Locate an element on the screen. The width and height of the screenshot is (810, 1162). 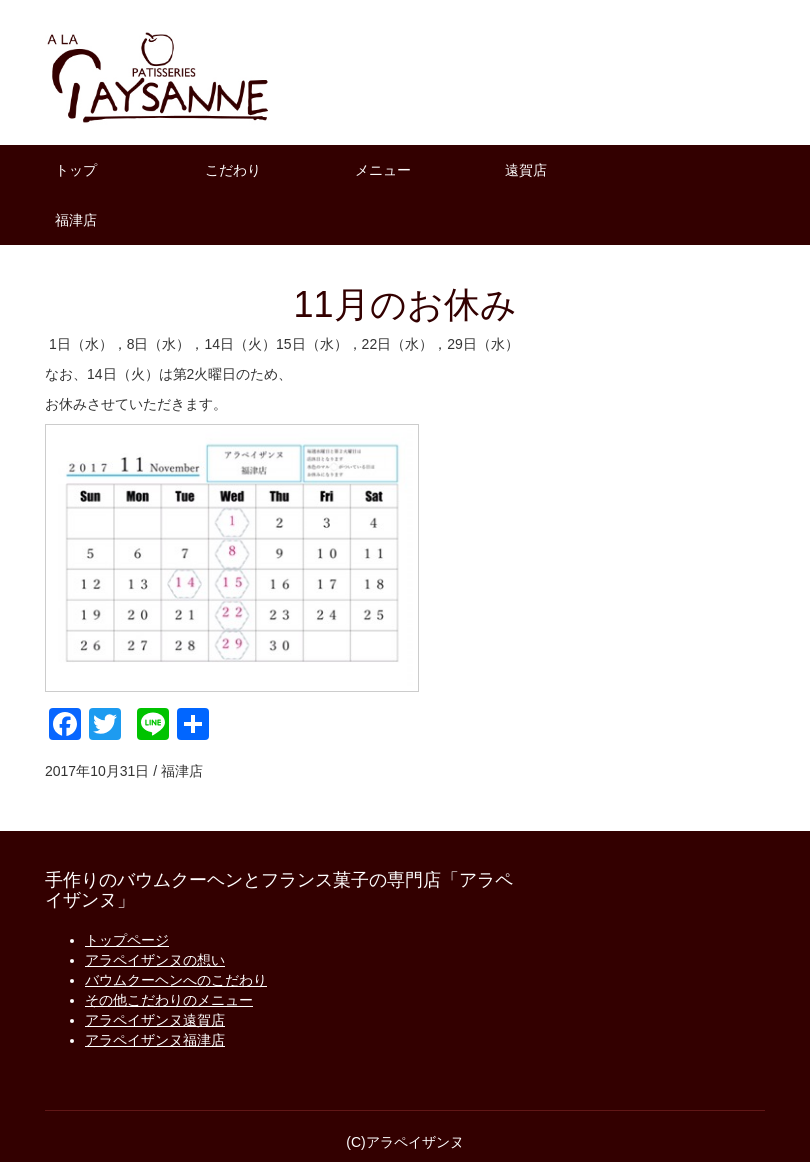
遠賀店 is located at coordinates (526, 170).